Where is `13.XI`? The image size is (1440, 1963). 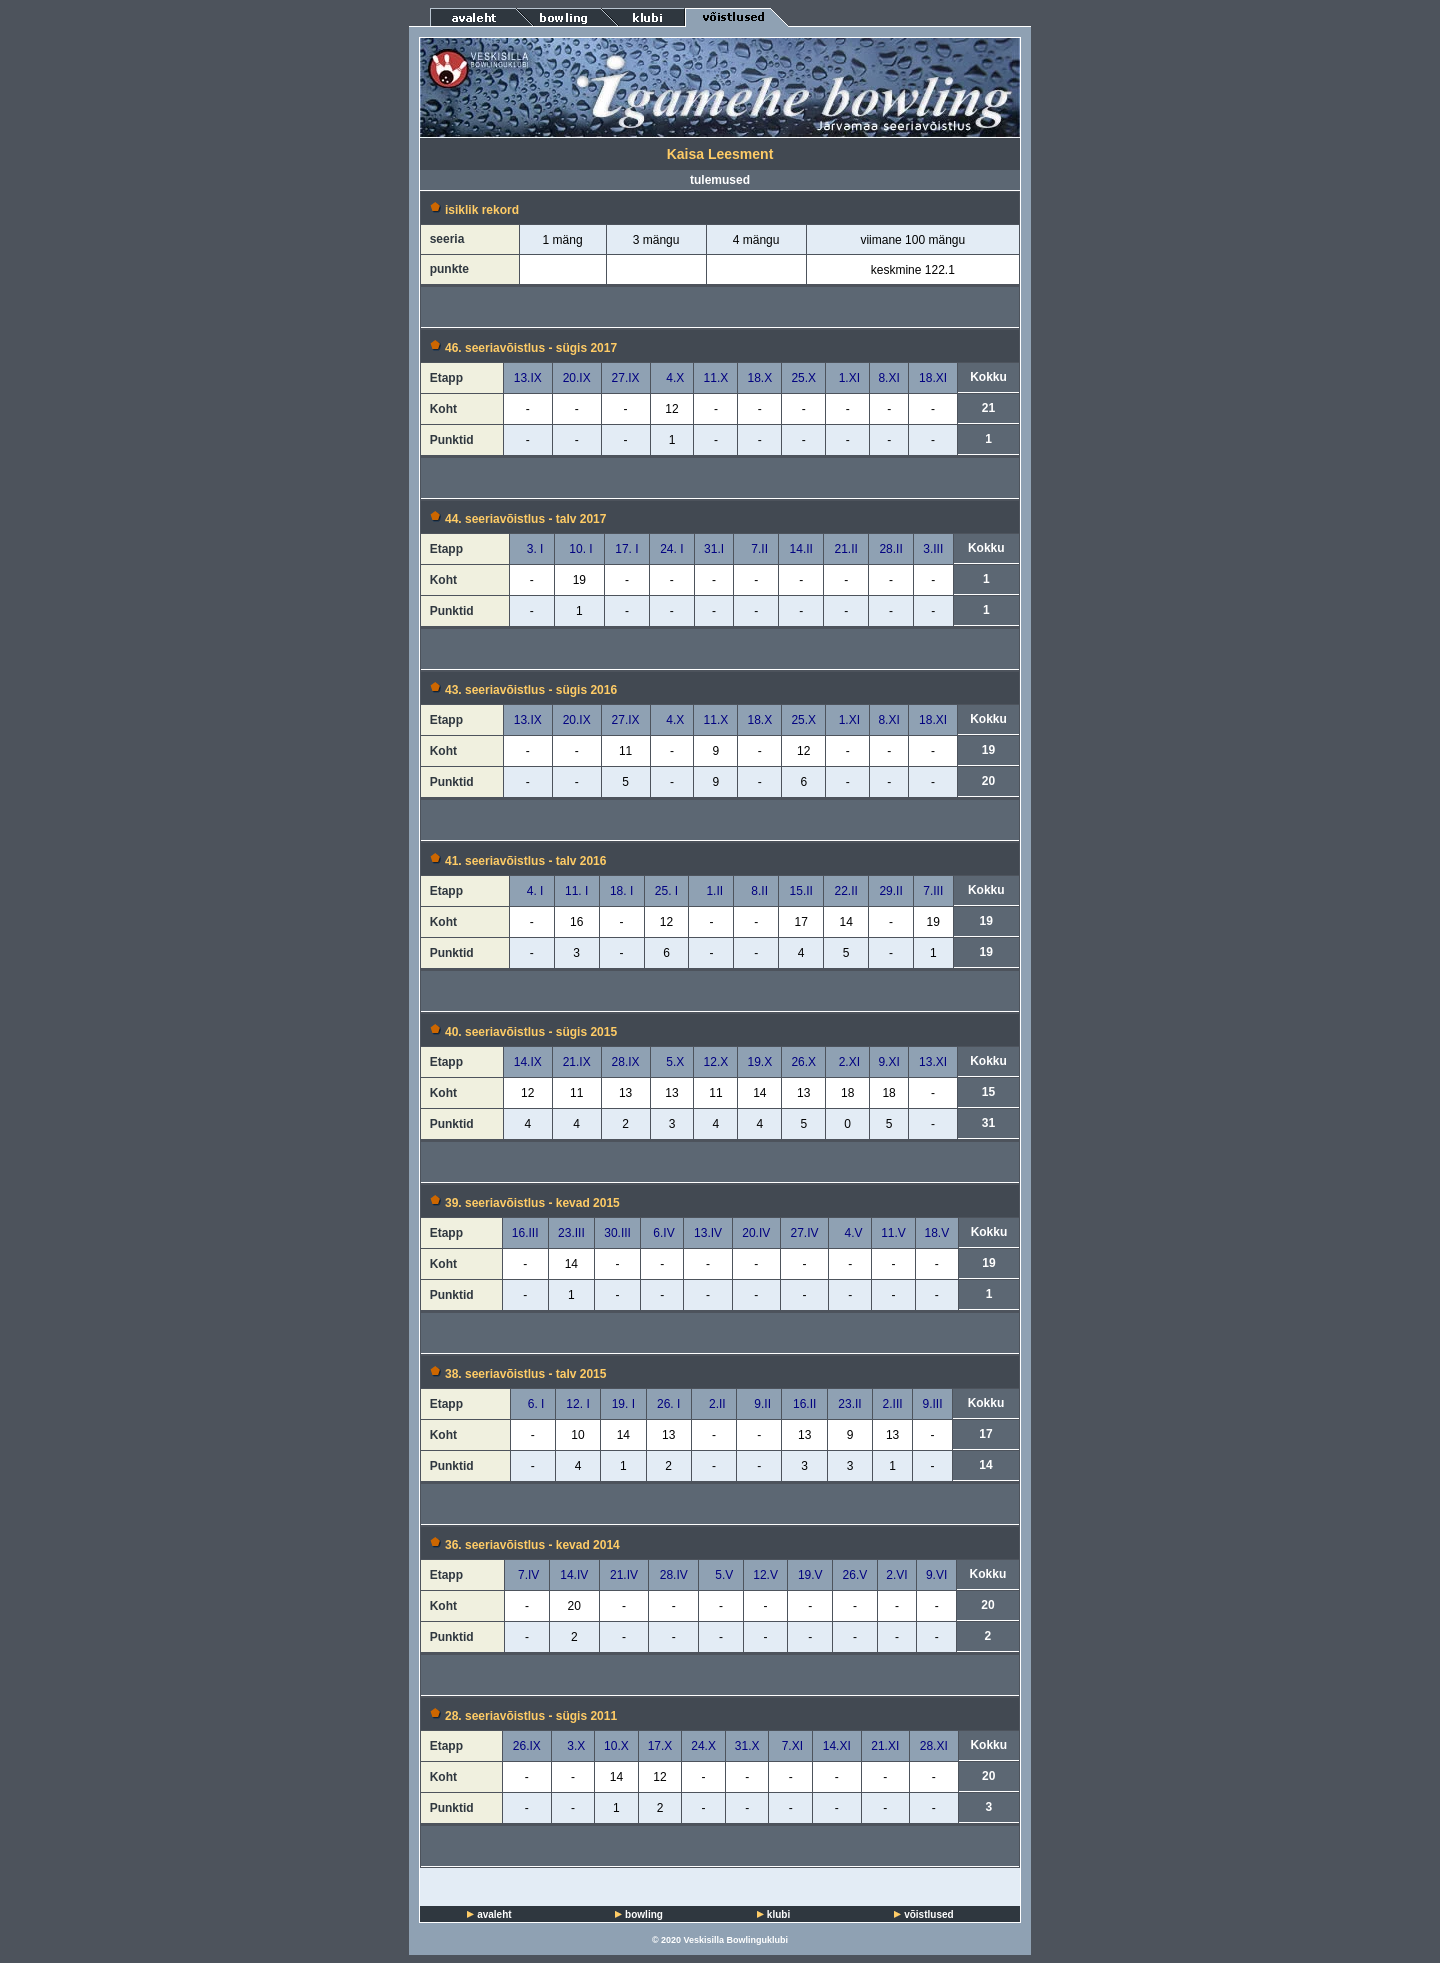 13.XI is located at coordinates (933, 1062).